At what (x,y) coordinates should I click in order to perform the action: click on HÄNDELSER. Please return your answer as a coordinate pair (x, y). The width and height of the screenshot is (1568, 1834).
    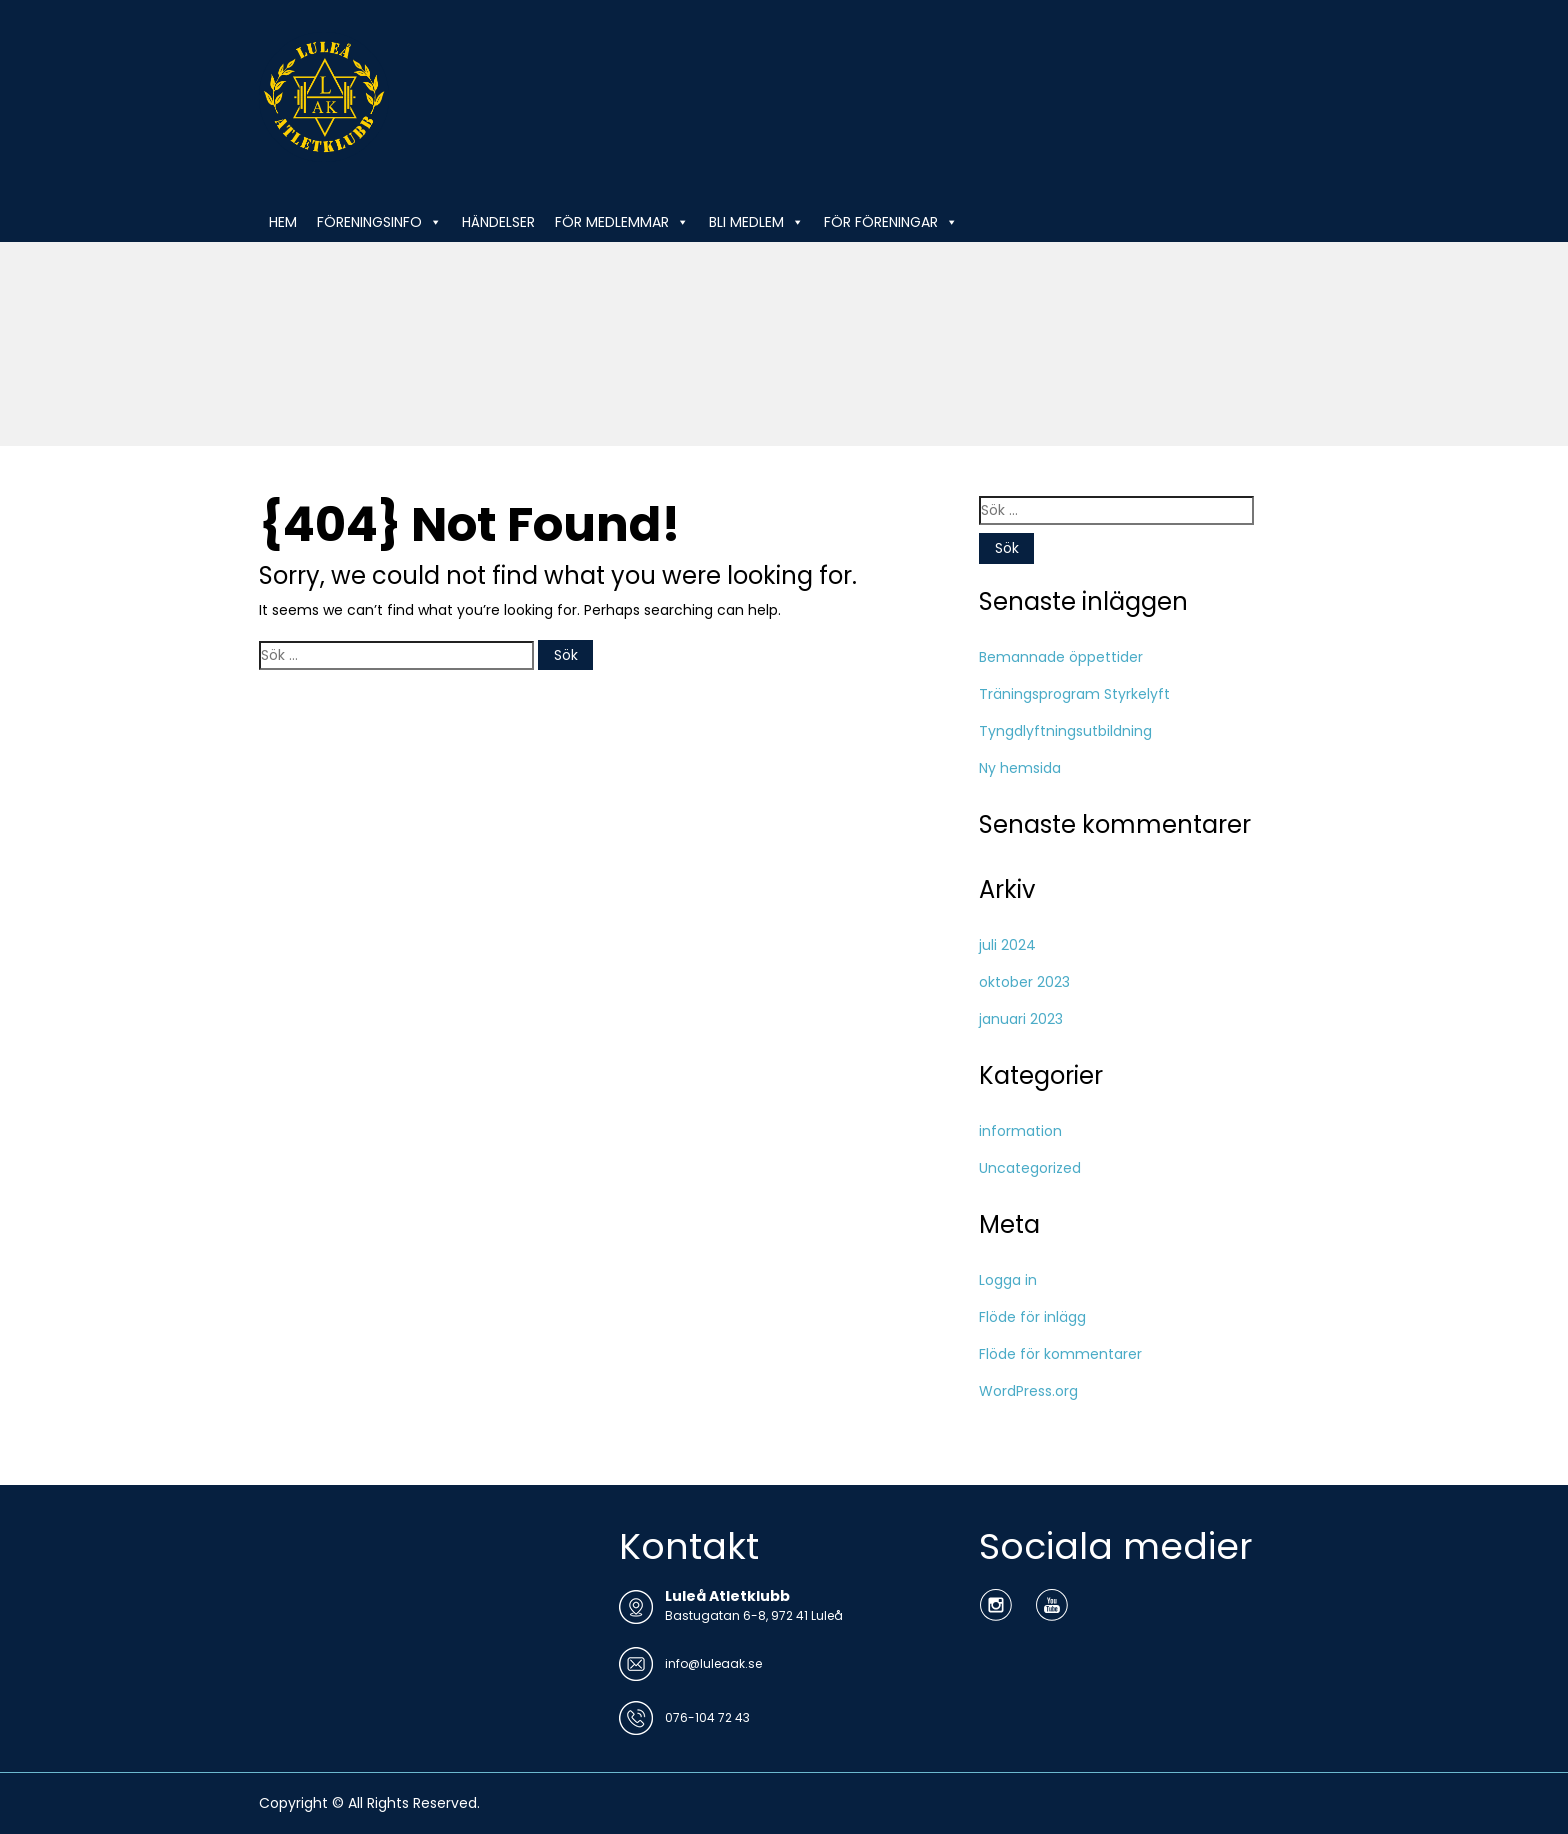
    Looking at the image, I should click on (498, 222).